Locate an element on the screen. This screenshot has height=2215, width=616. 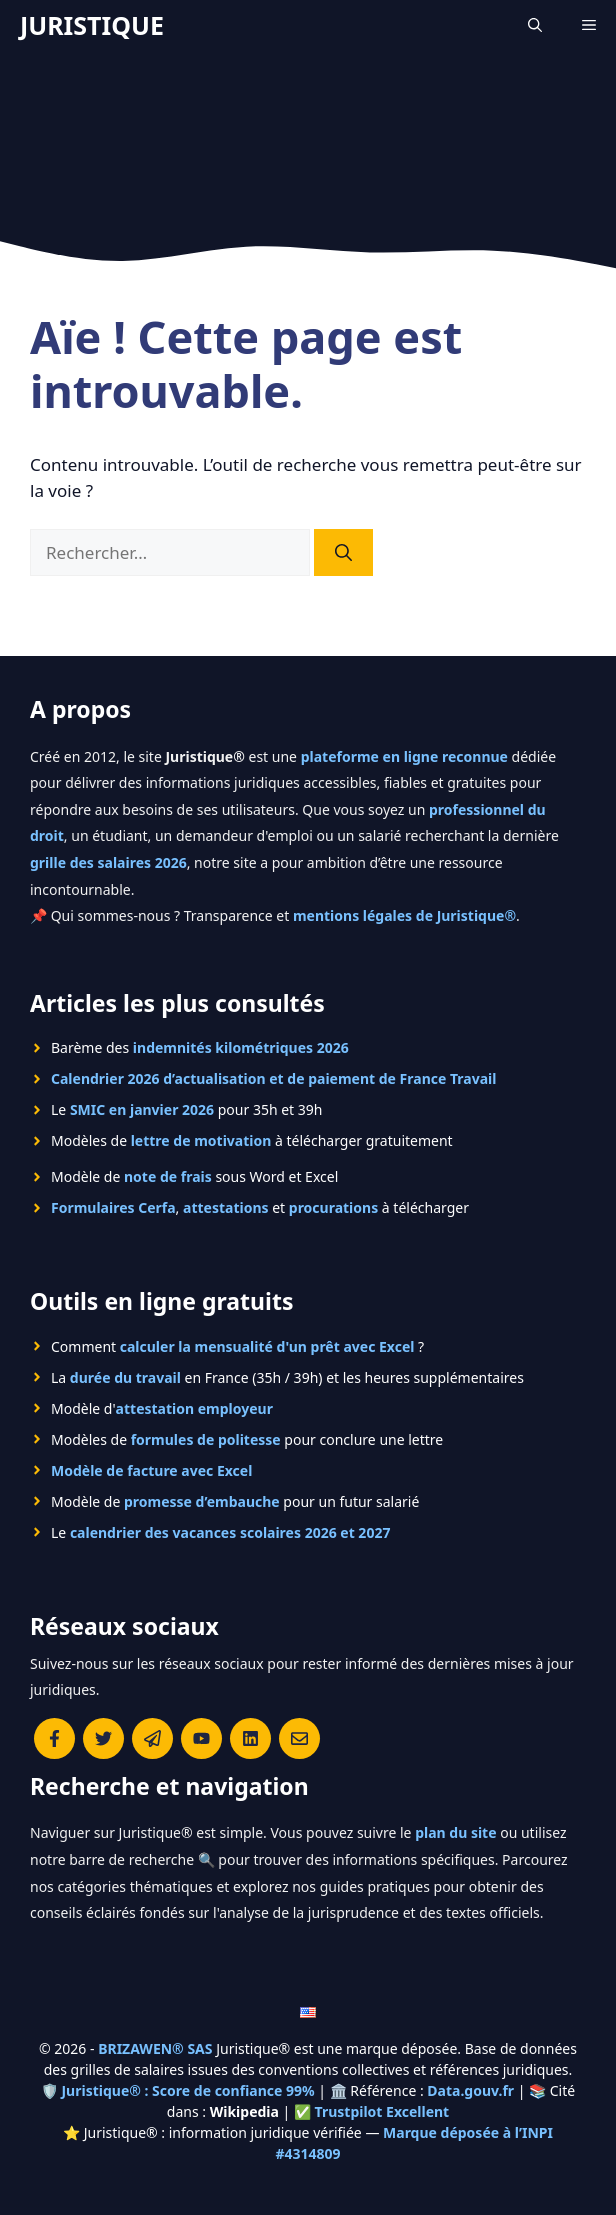
[Consulter la page Facebook de Juristique] is located at coordinates (54, 1738).